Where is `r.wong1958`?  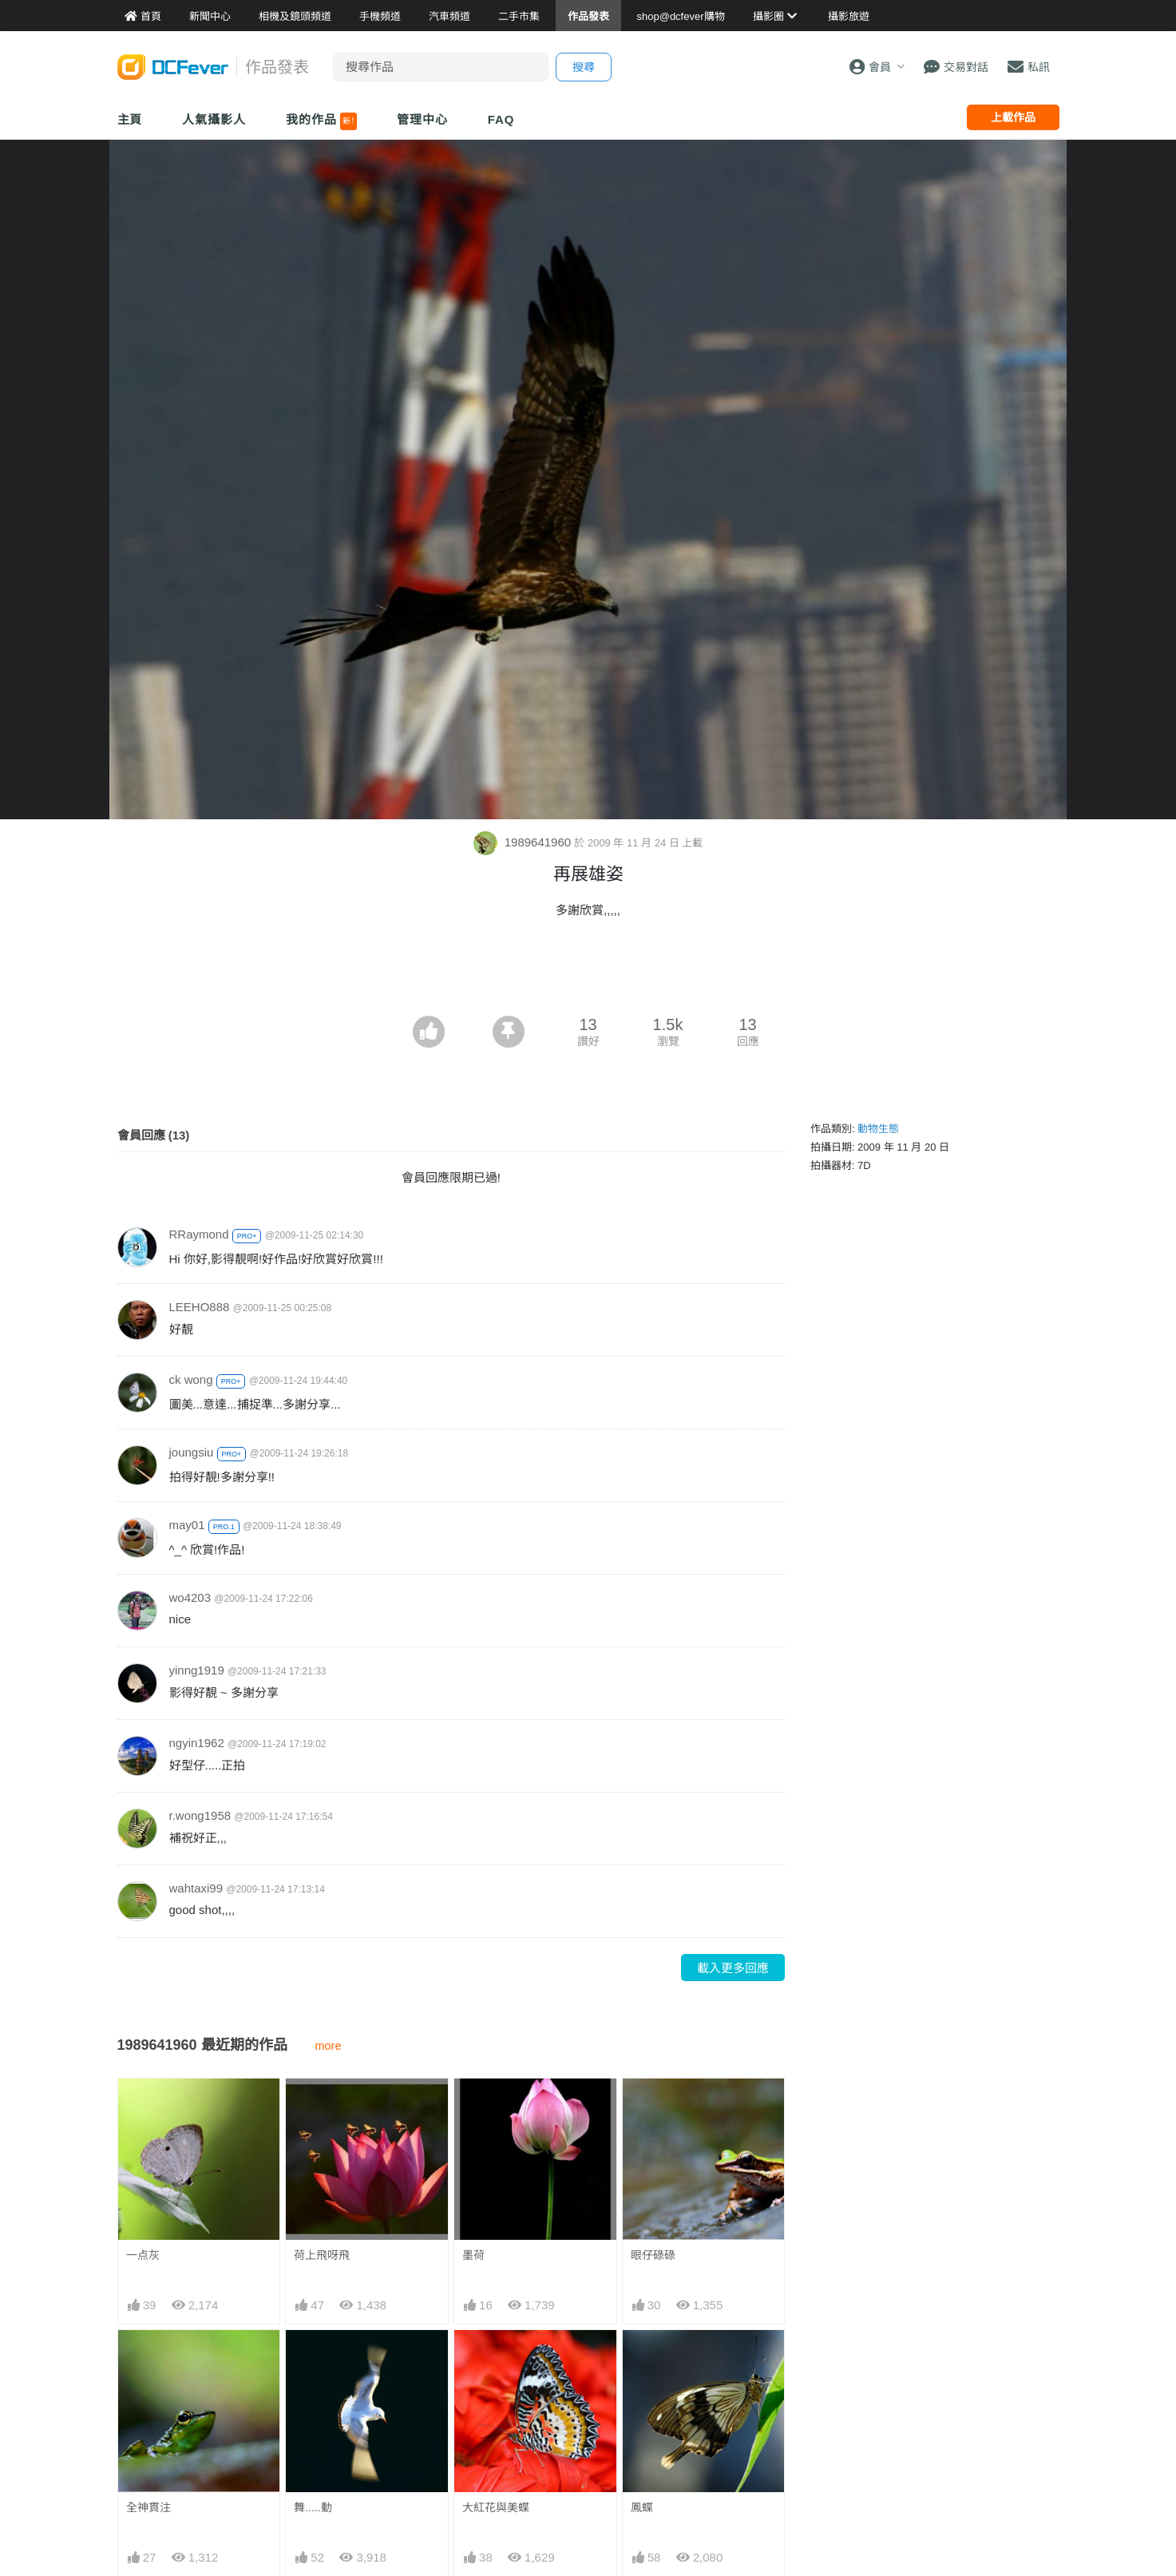 r.wong1958 is located at coordinates (200, 1815).